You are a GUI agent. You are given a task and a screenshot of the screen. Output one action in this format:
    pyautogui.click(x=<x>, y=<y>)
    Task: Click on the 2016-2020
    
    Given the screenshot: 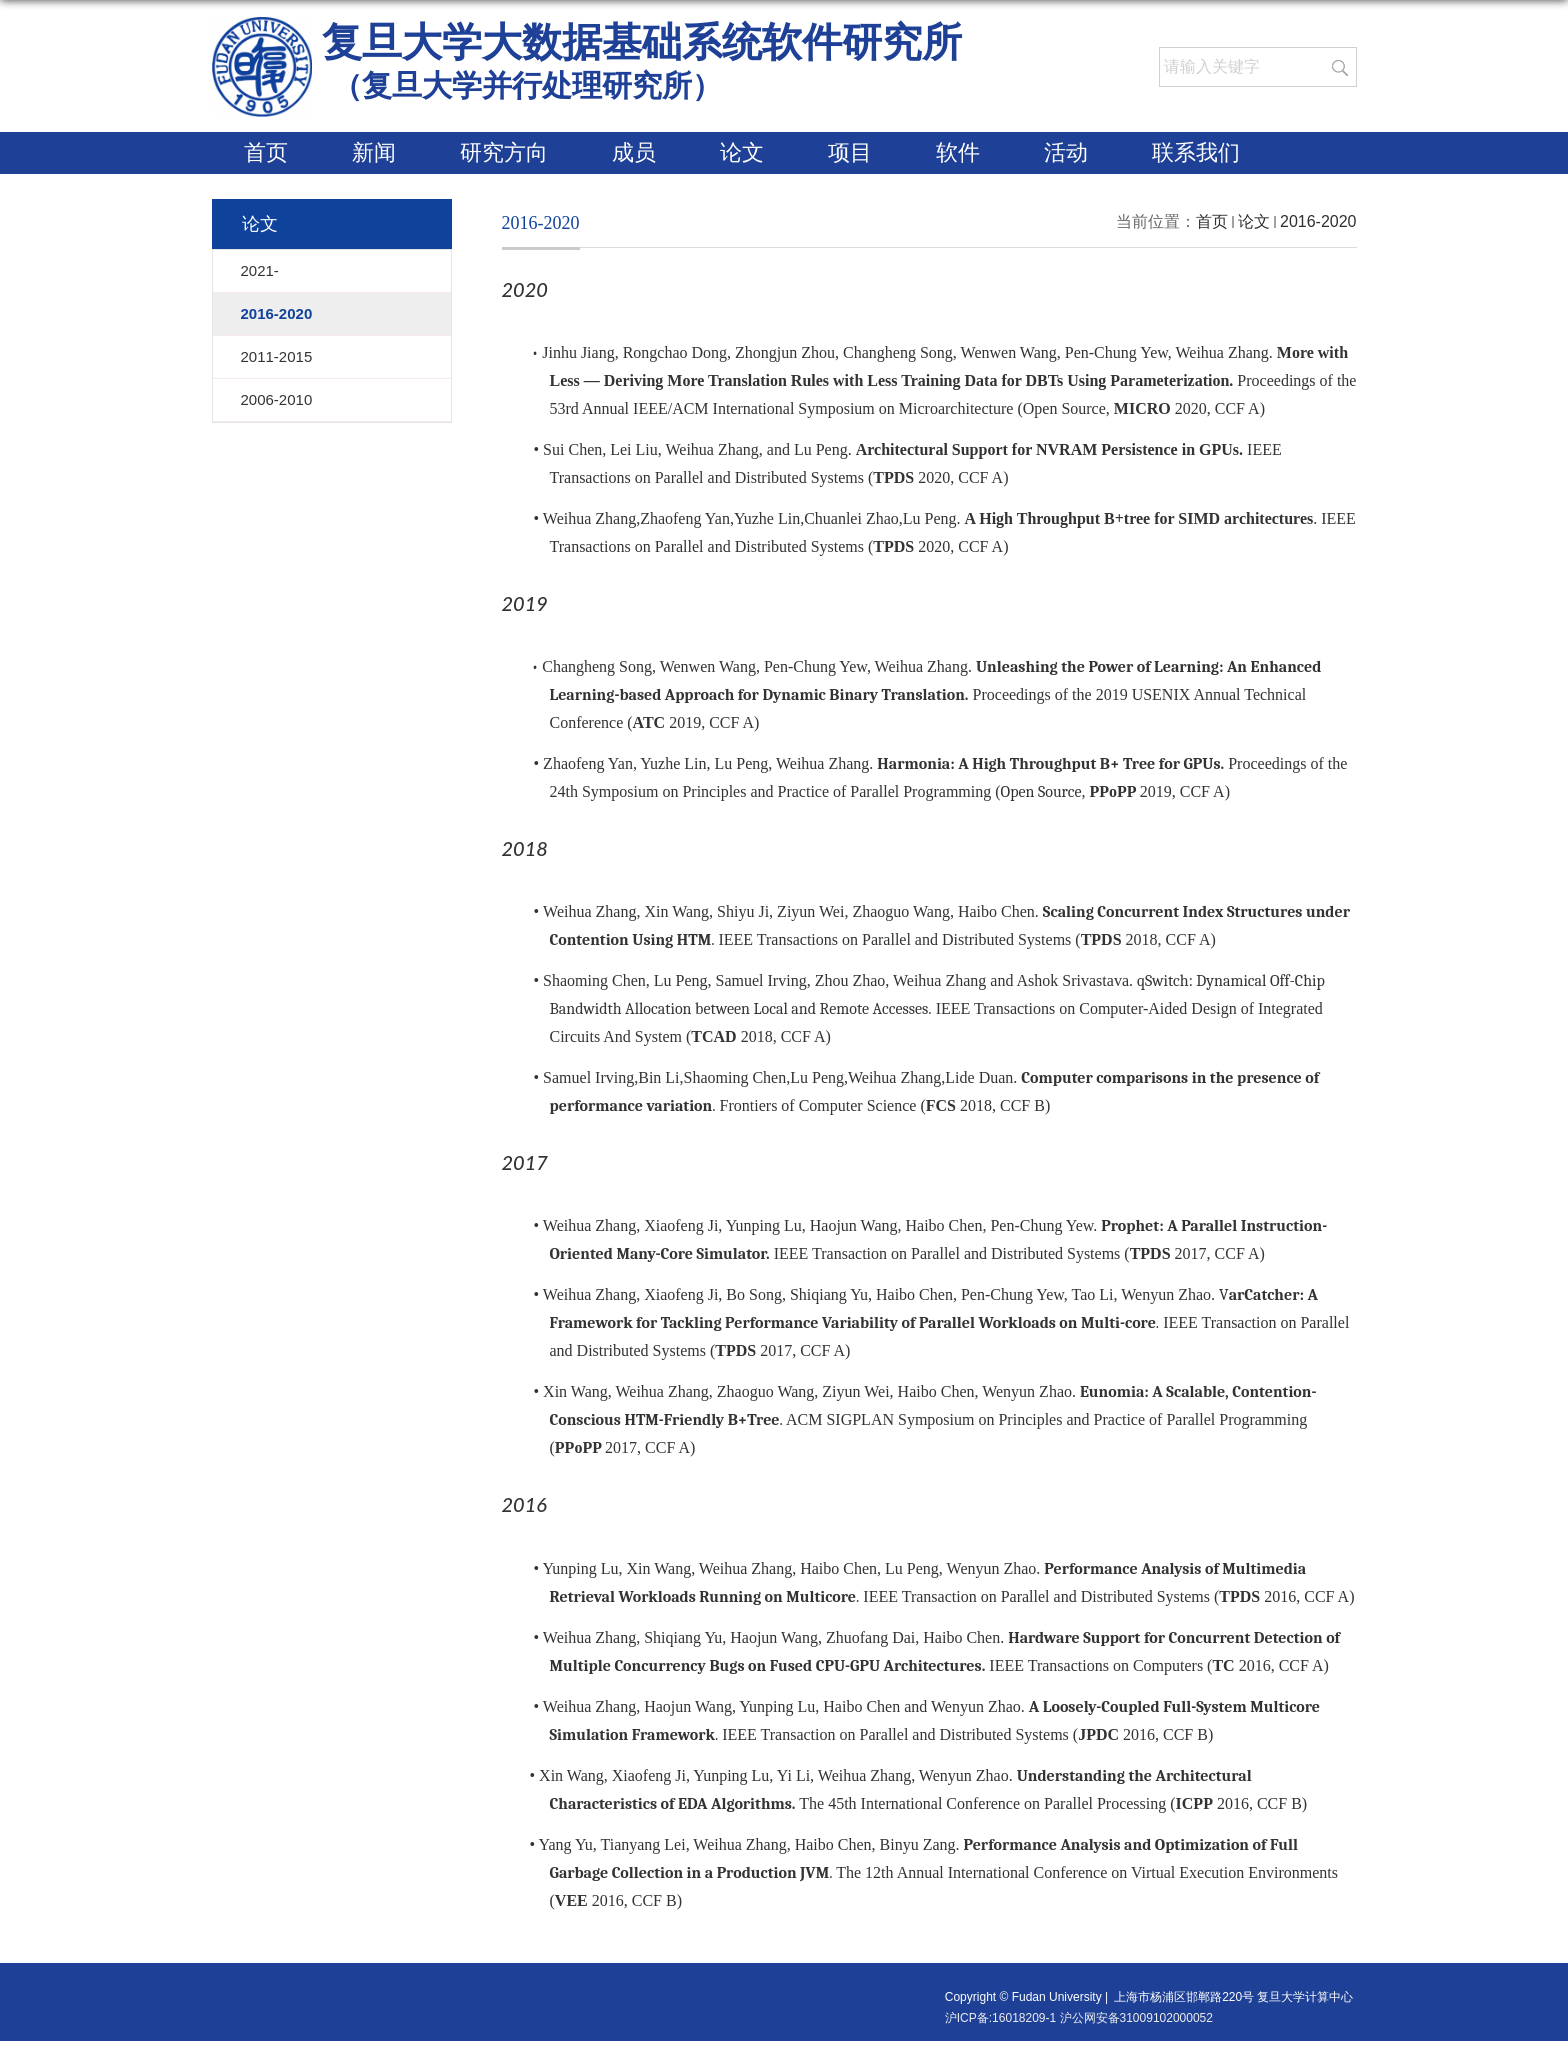 What is the action you would take?
    pyautogui.click(x=1318, y=221)
    